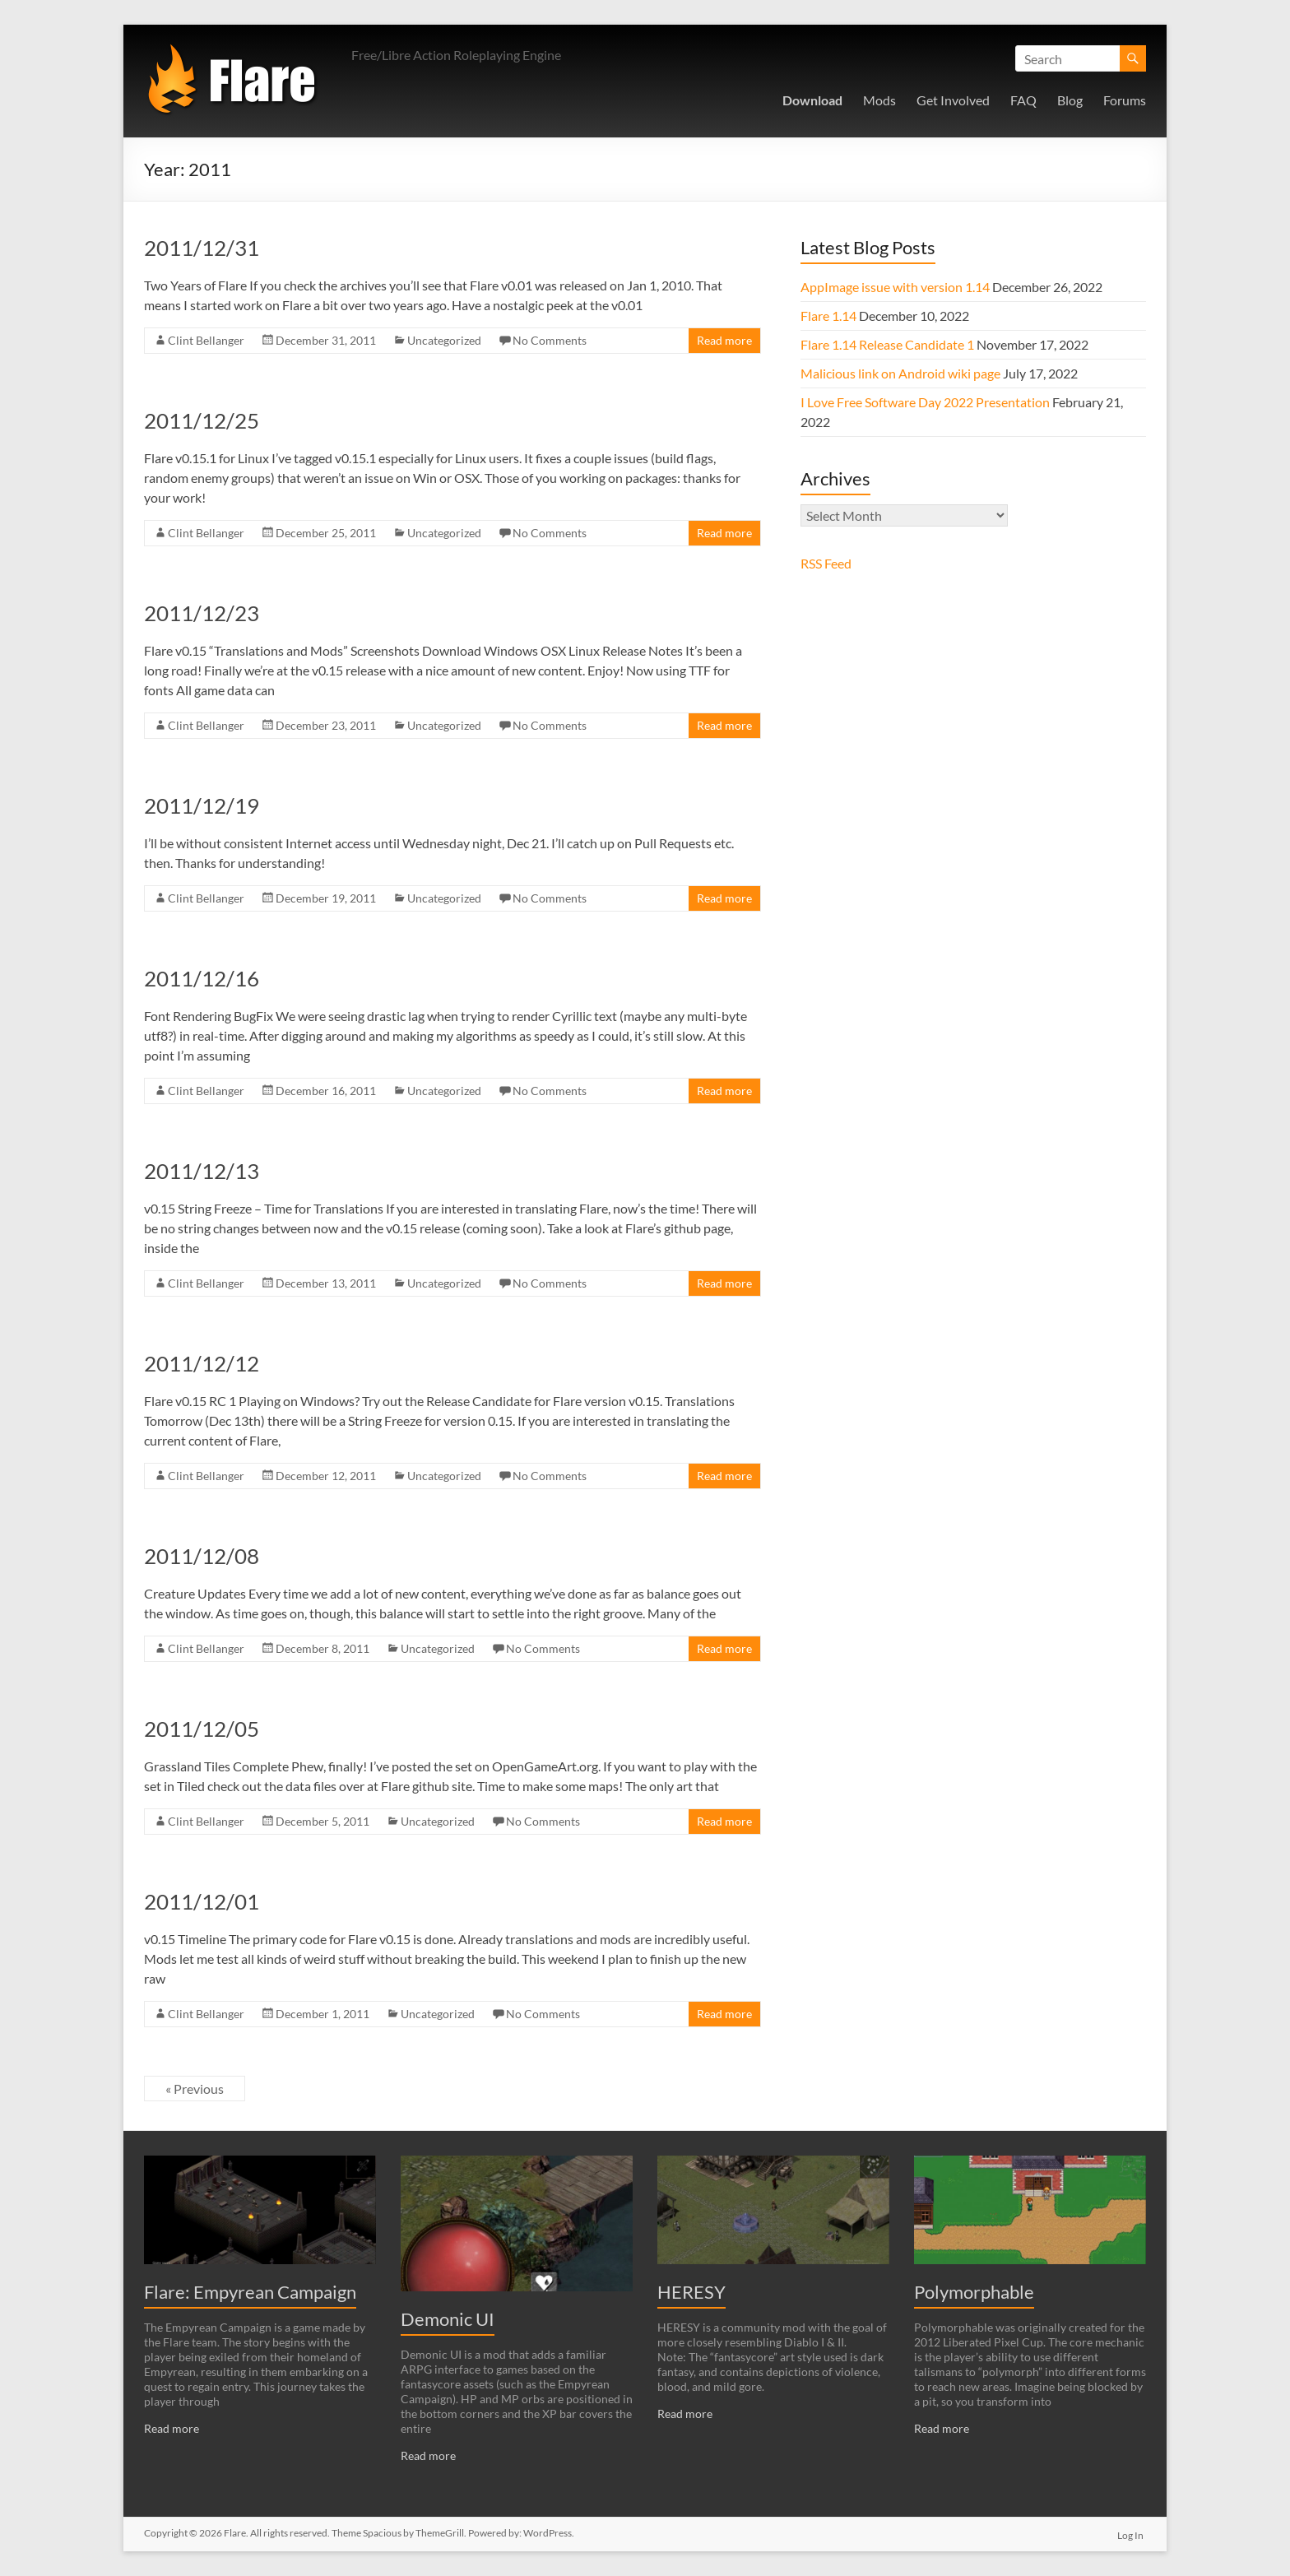  I want to click on 2011/12/25, so click(201, 420).